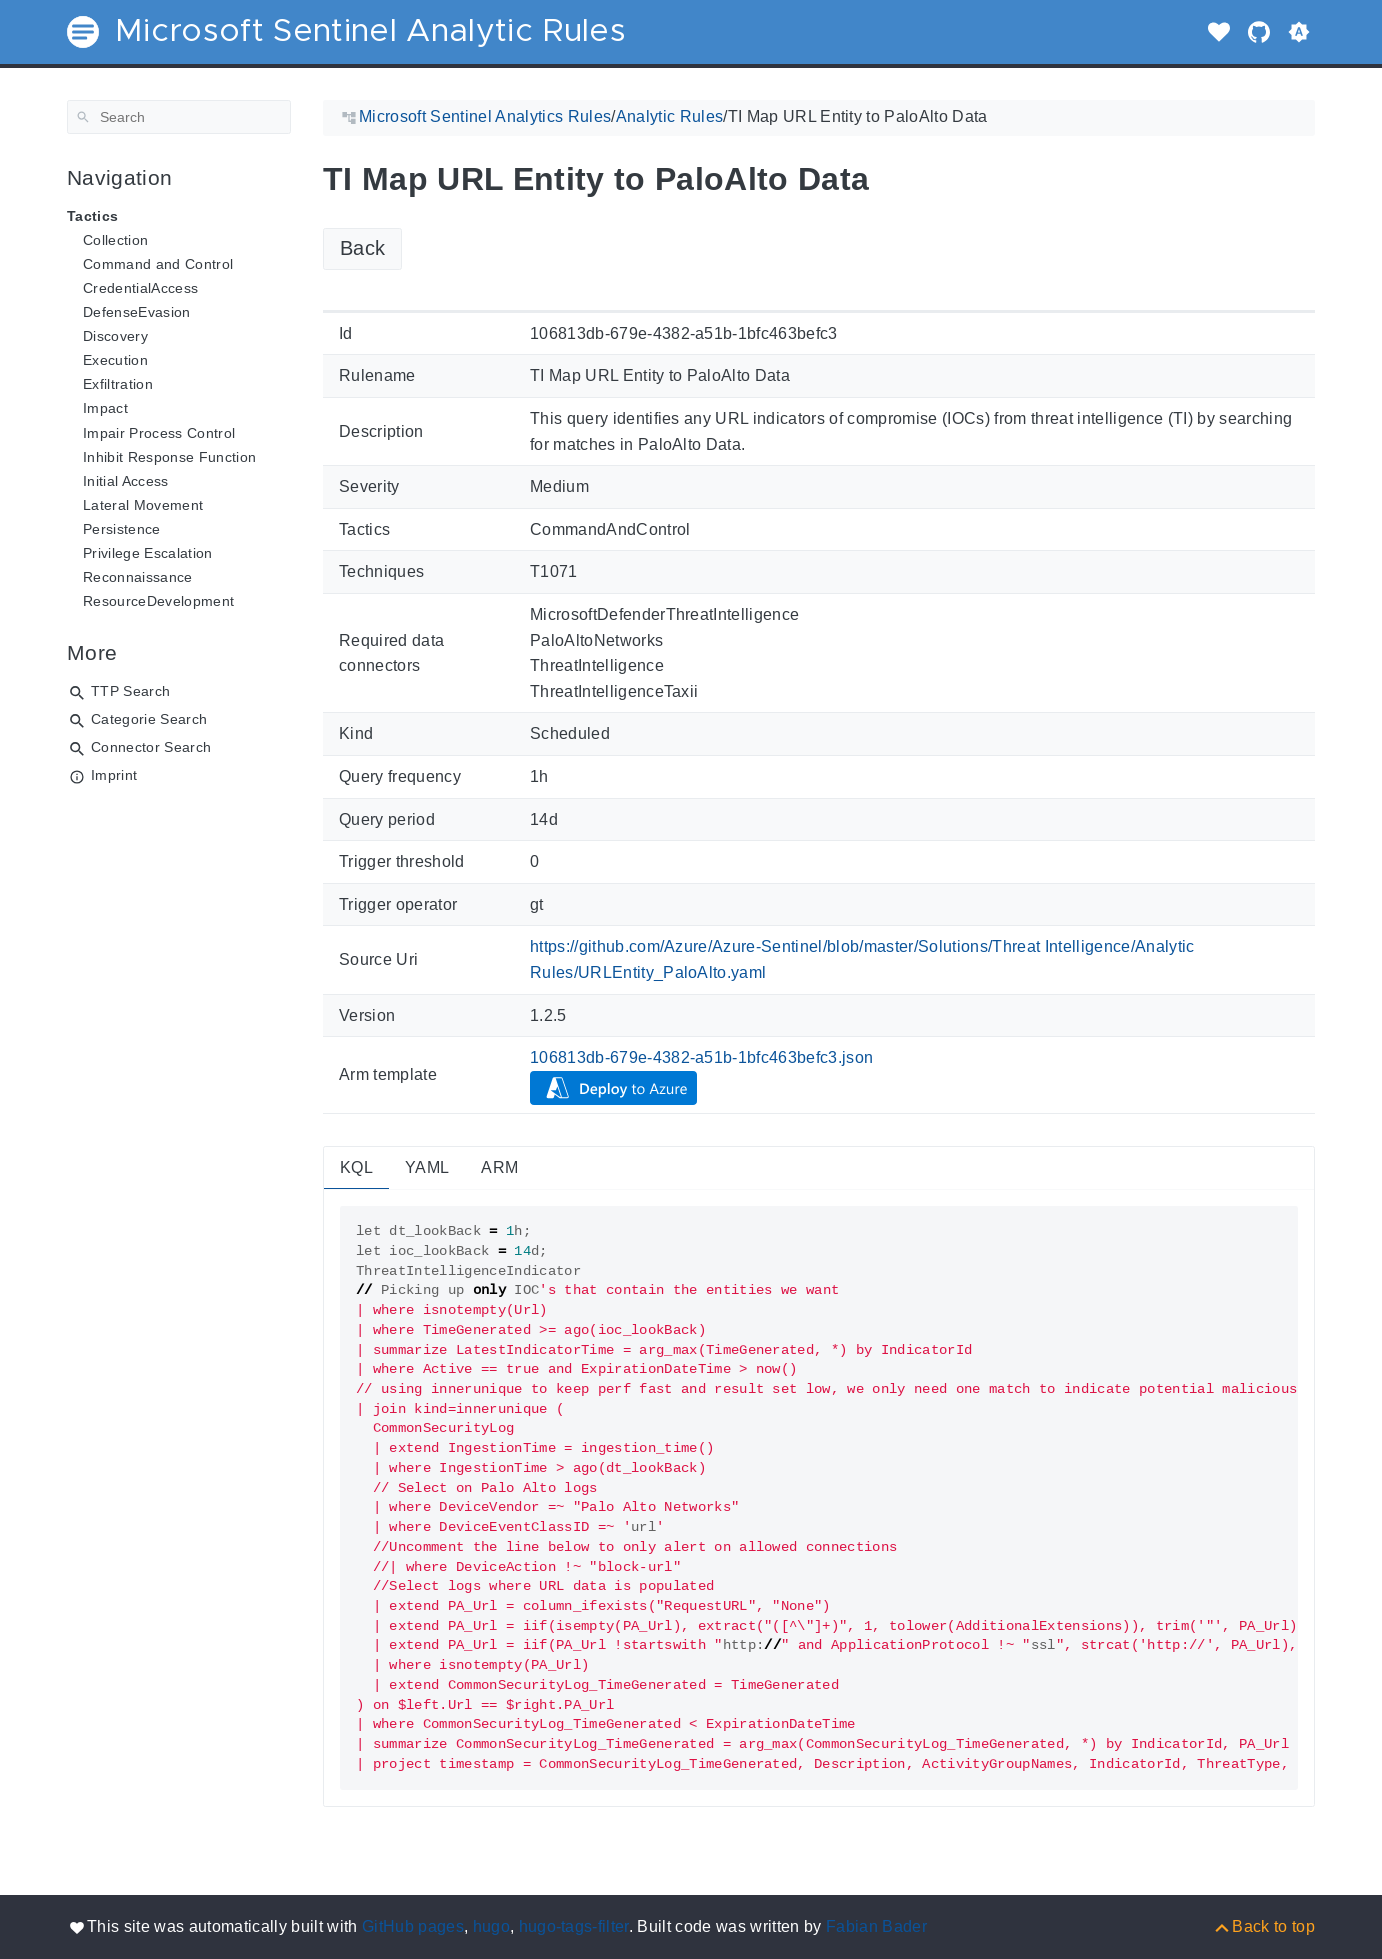  Describe the element at coordinates (138, 577) in the screenshot. I see `Reconnaissance` at that location.